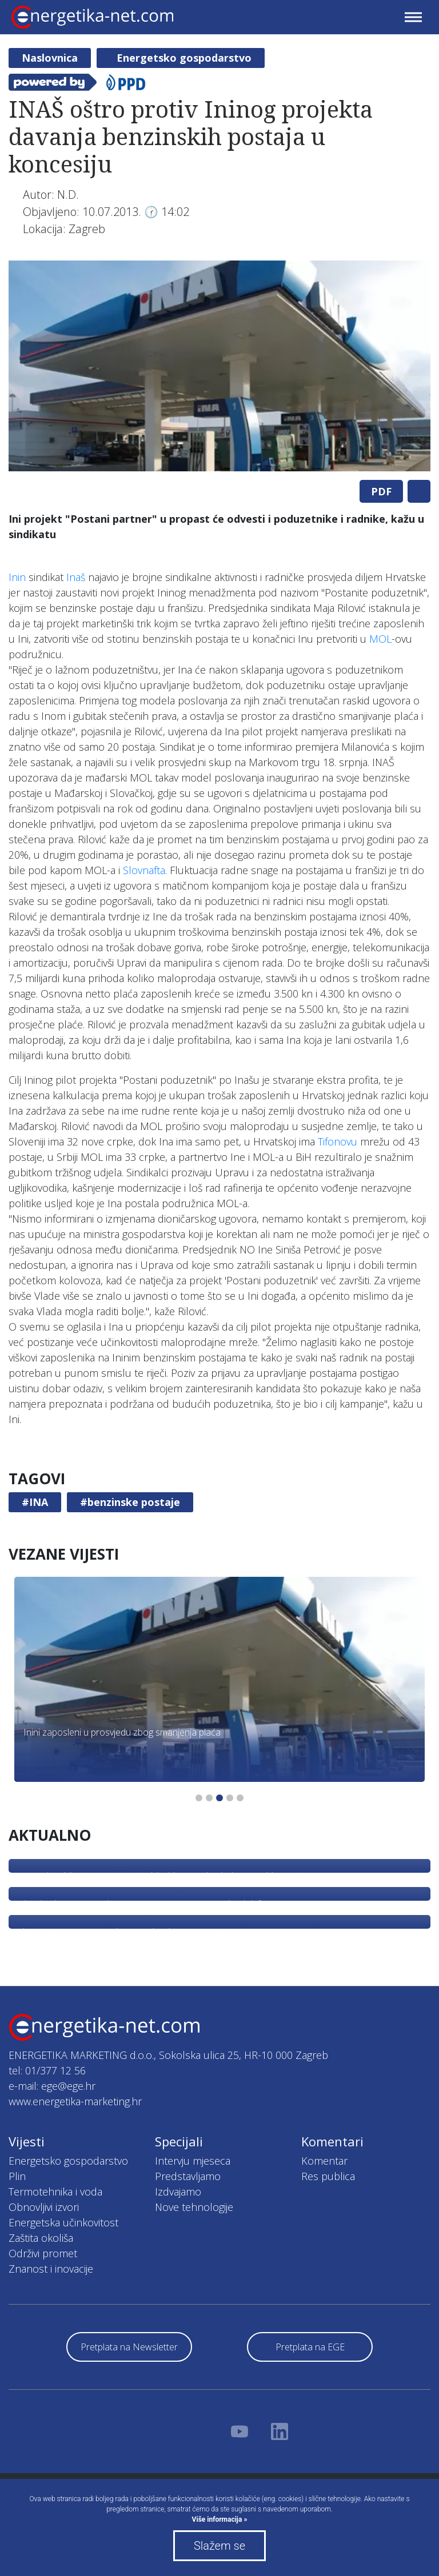 This screenshot has width=439, height=2576. Describe the element at coordinates (229, 1797) in the screenshot. I see `4 [tab]` at that location.